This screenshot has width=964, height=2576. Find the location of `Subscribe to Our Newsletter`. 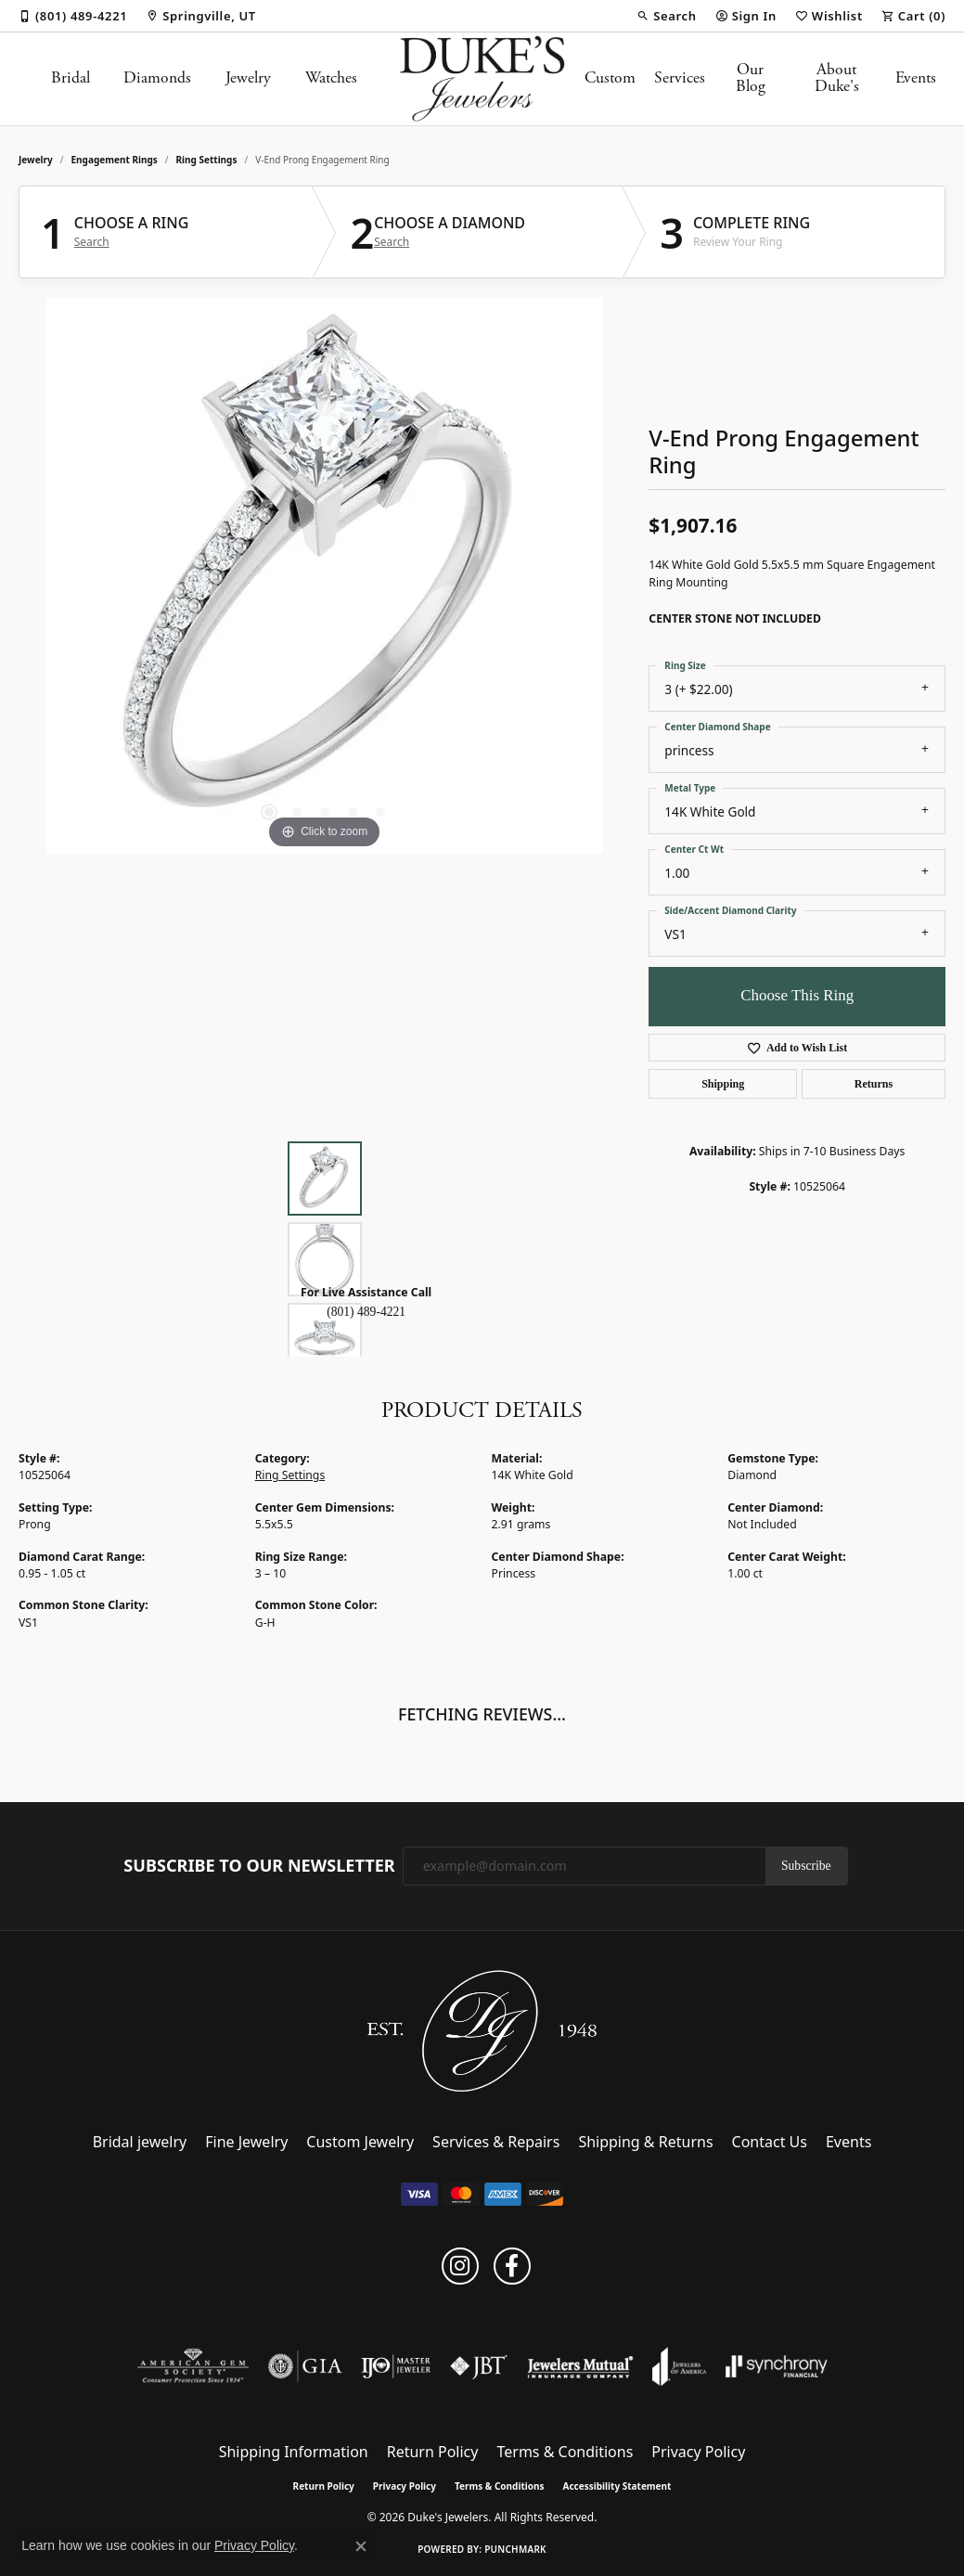

Subscribe to Our Newsletter is located at coordinates (258, 1866).